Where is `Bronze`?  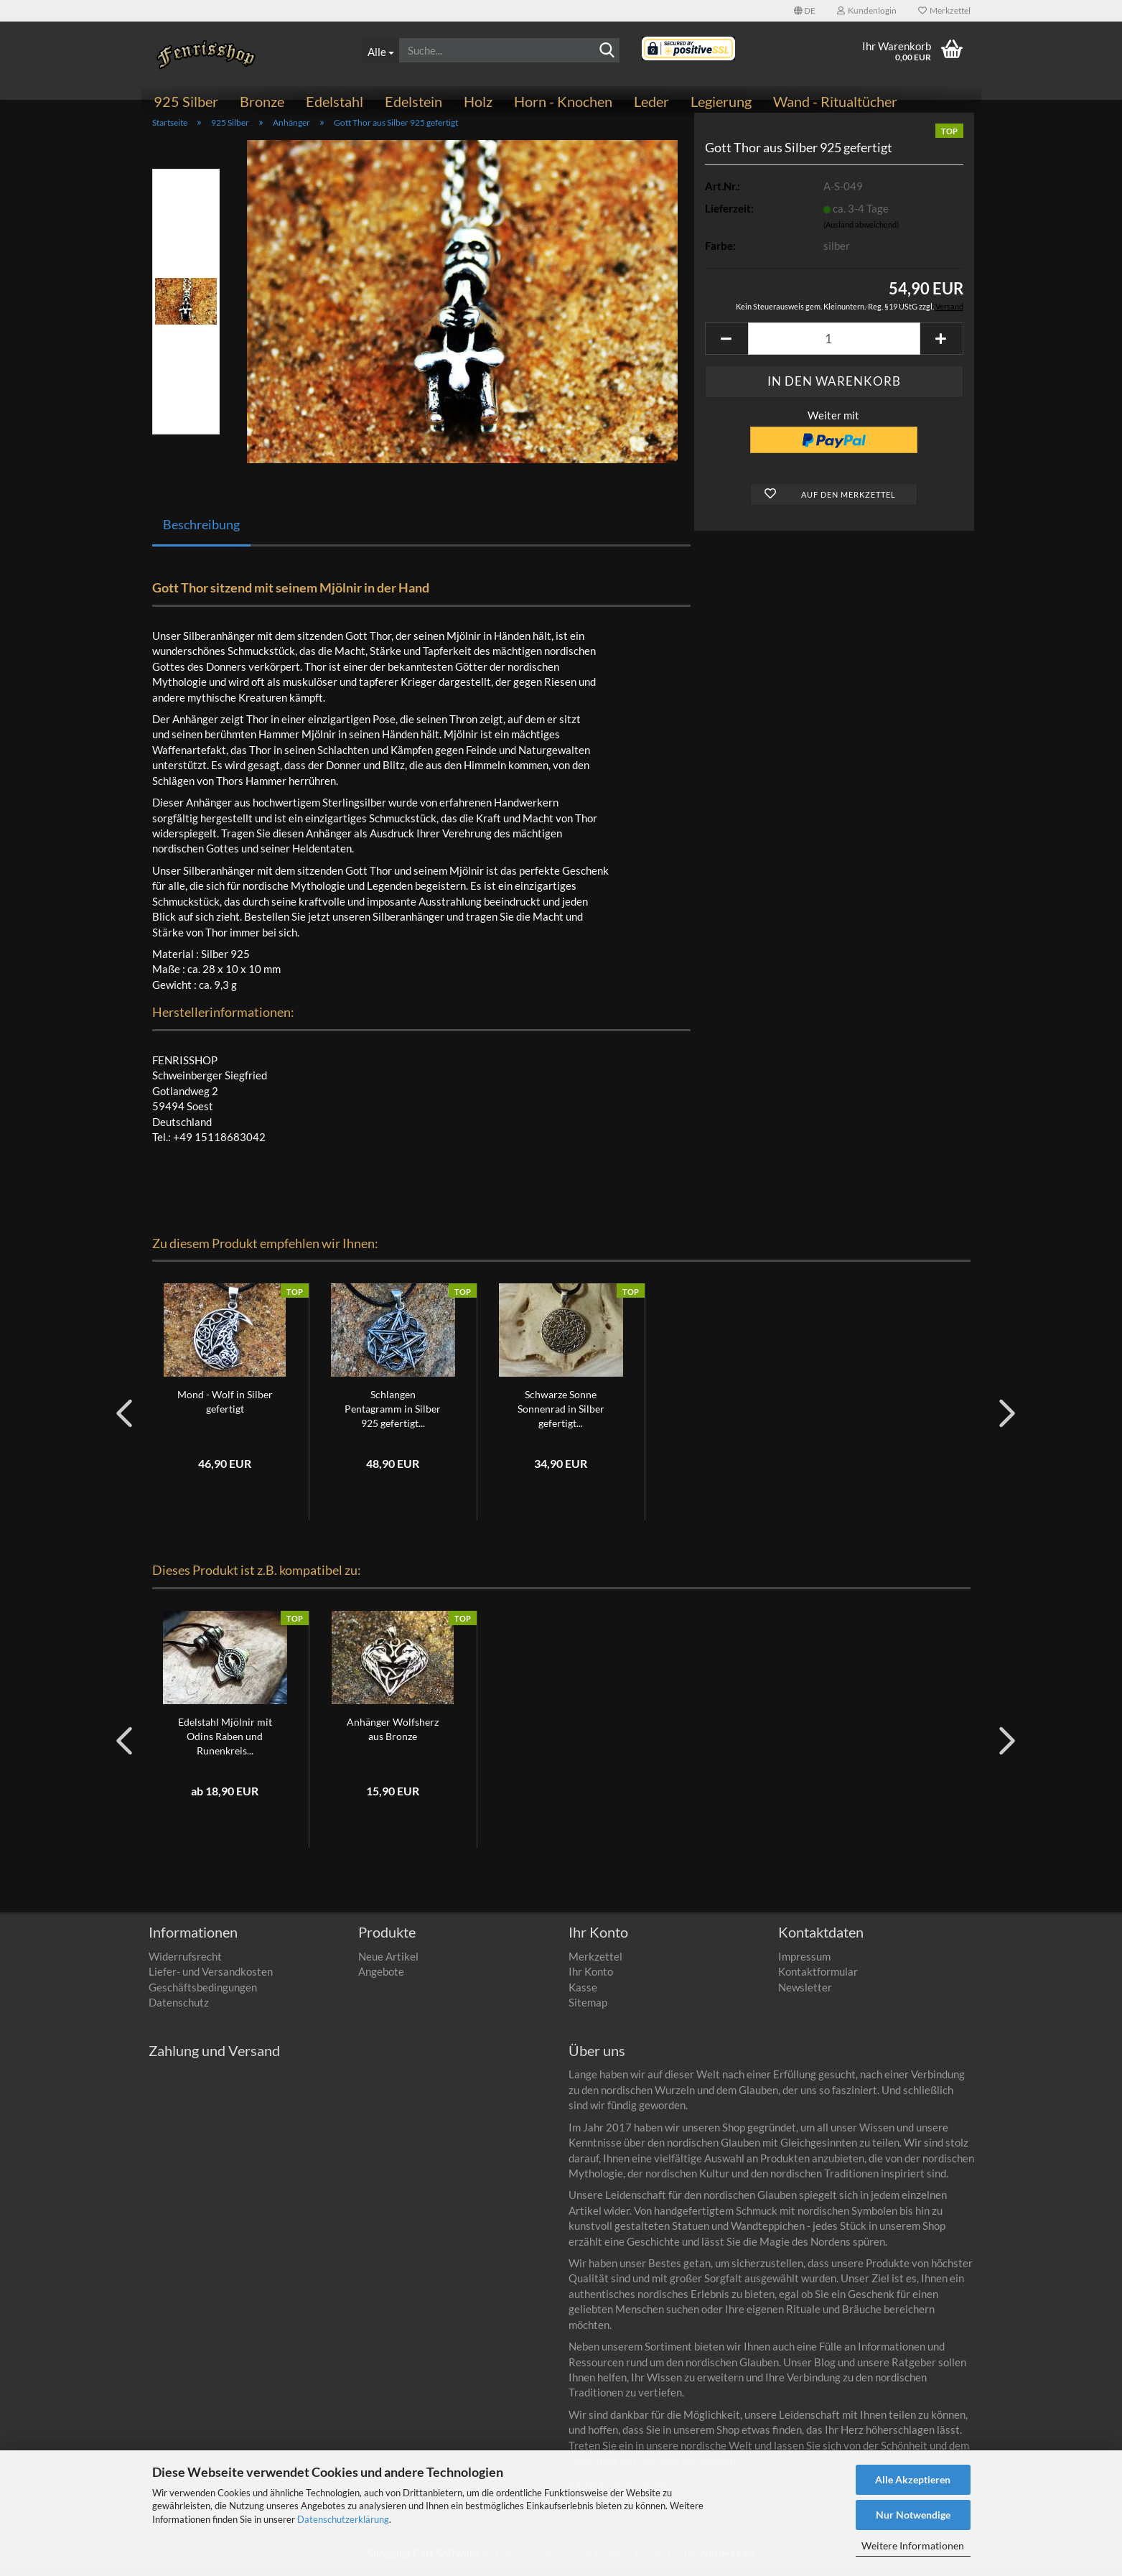 Bronze is located at coordinates (262, 101).